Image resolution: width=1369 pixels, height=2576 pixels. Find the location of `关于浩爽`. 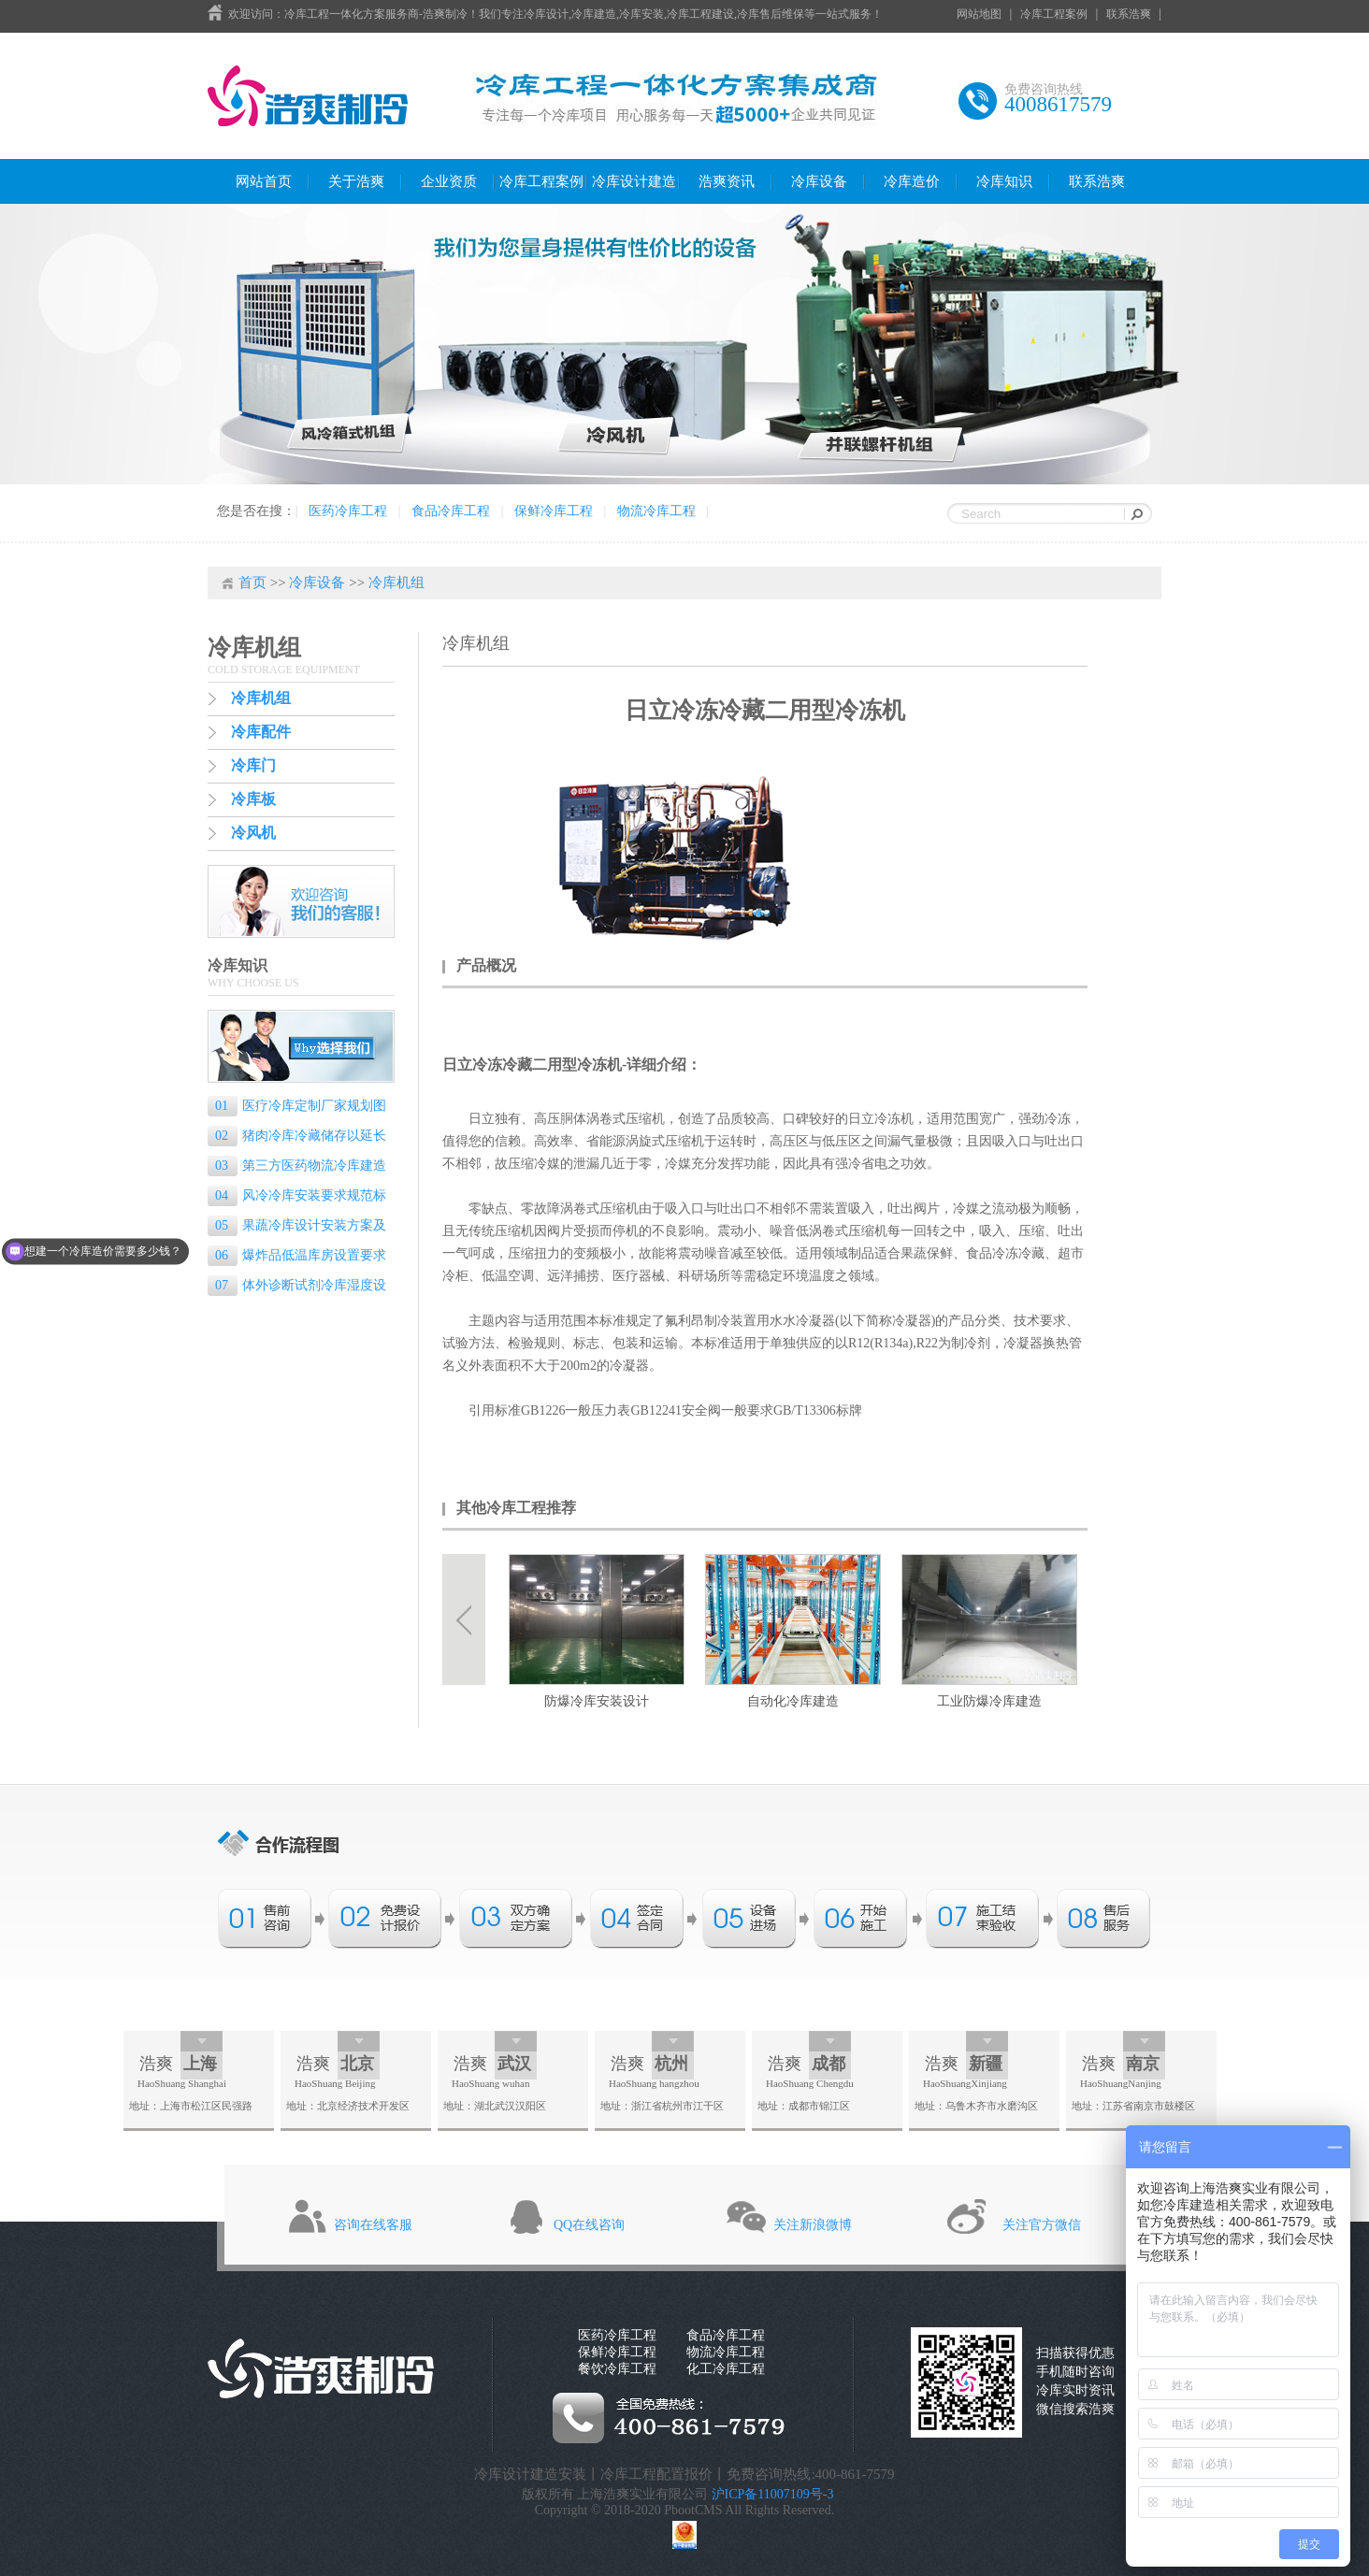

关于浩爽 is located at coordinates (356, 181).